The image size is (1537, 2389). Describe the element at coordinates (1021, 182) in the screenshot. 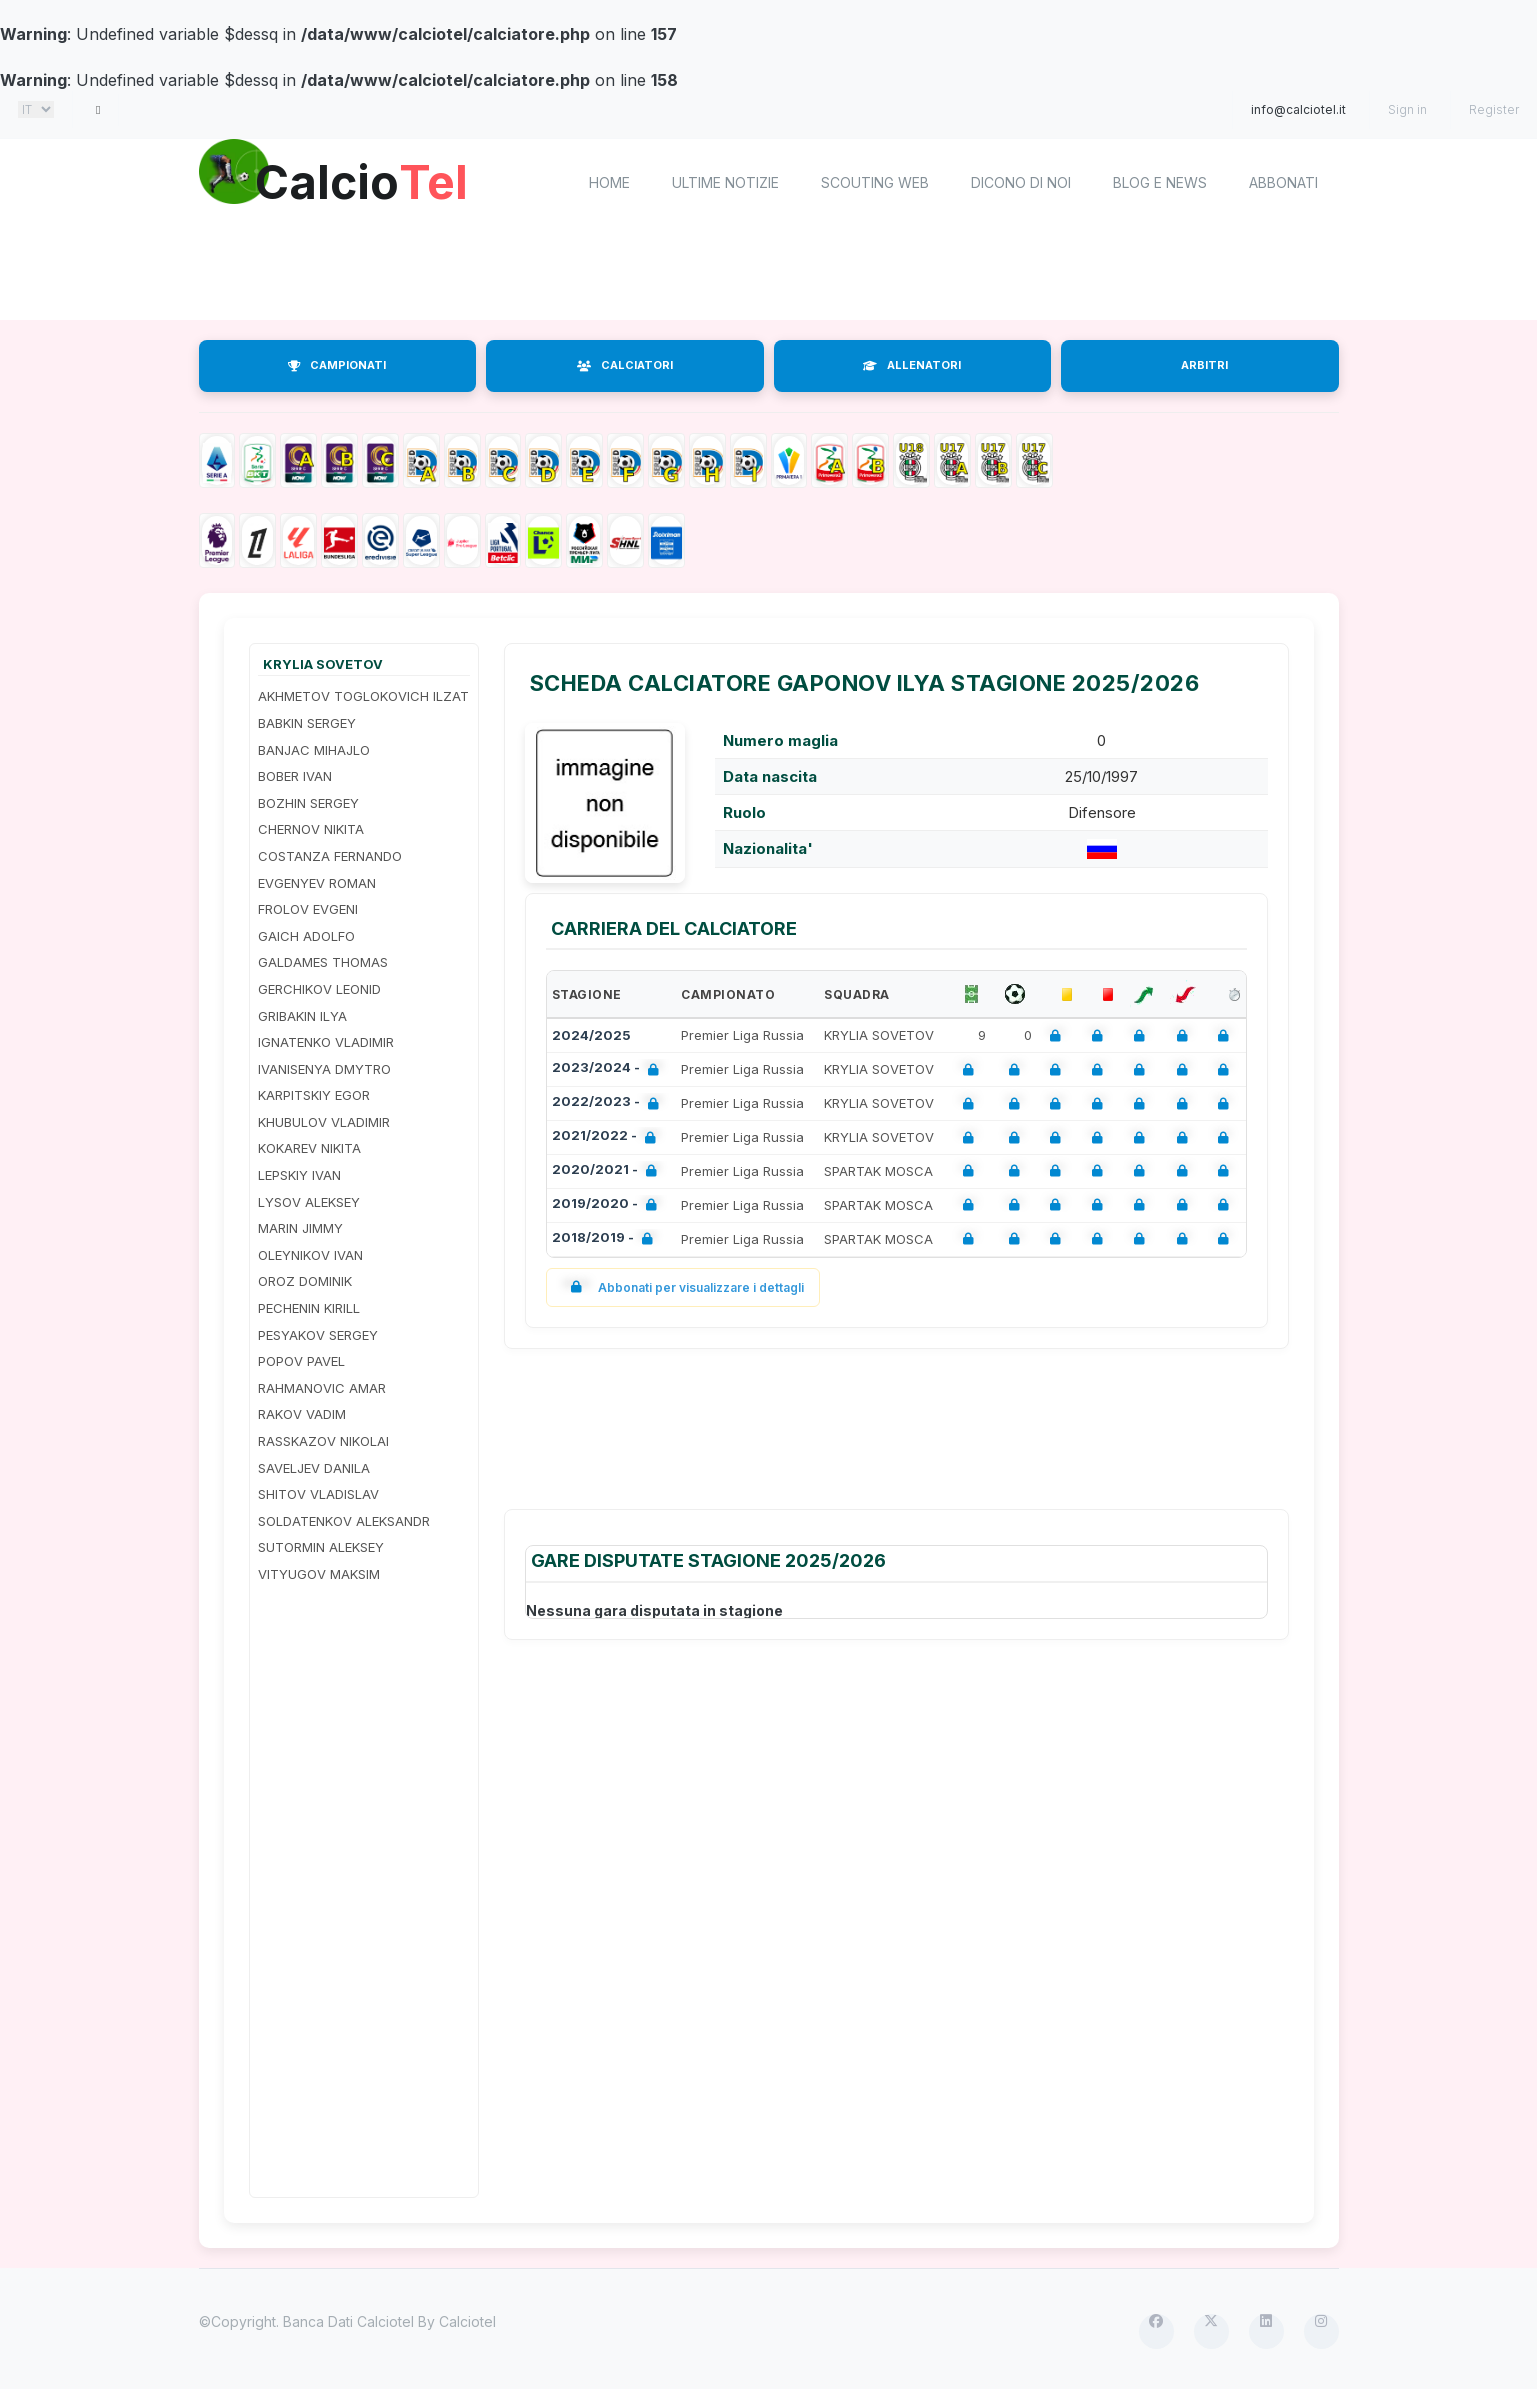

I see `Dicono di noi` at that location.